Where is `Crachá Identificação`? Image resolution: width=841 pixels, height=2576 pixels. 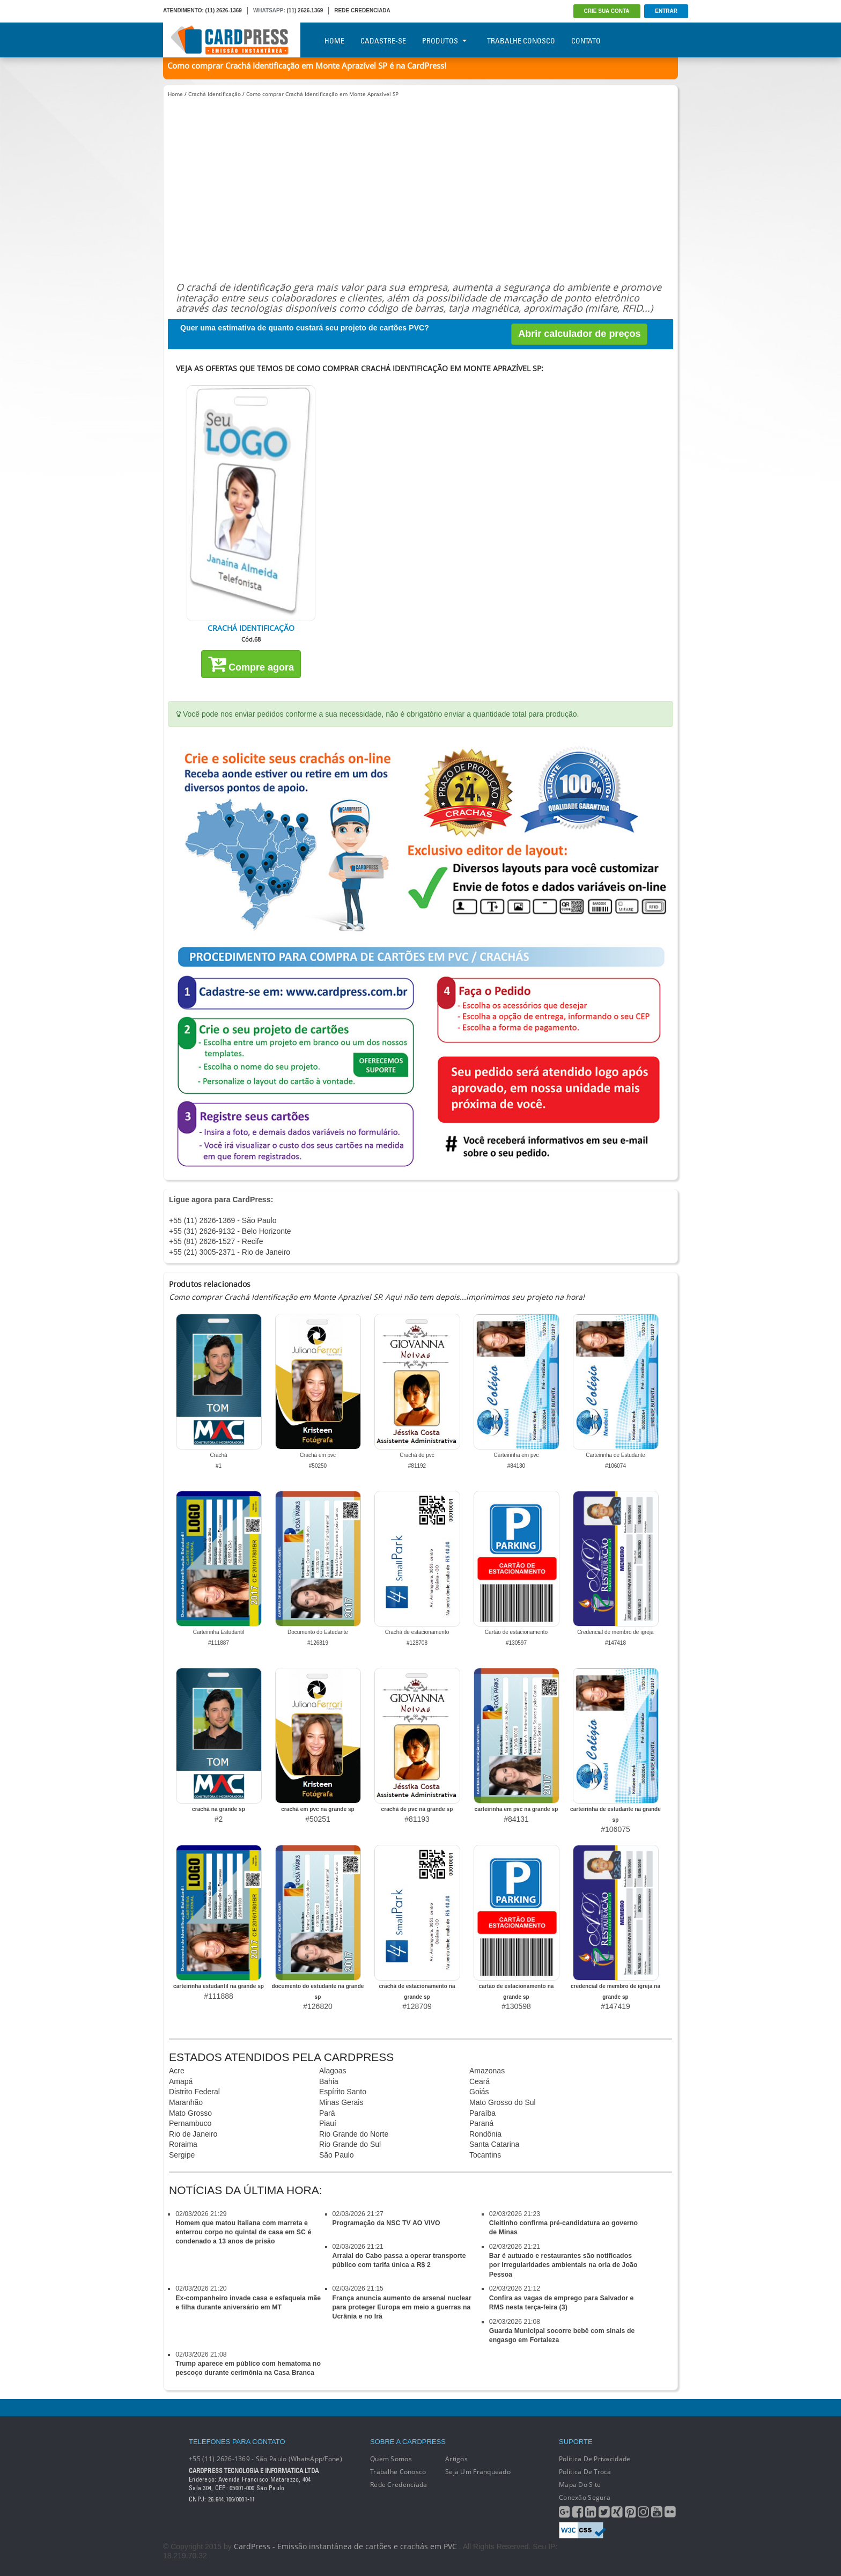 Crachá Identificação is located at coordinates (214, 94).